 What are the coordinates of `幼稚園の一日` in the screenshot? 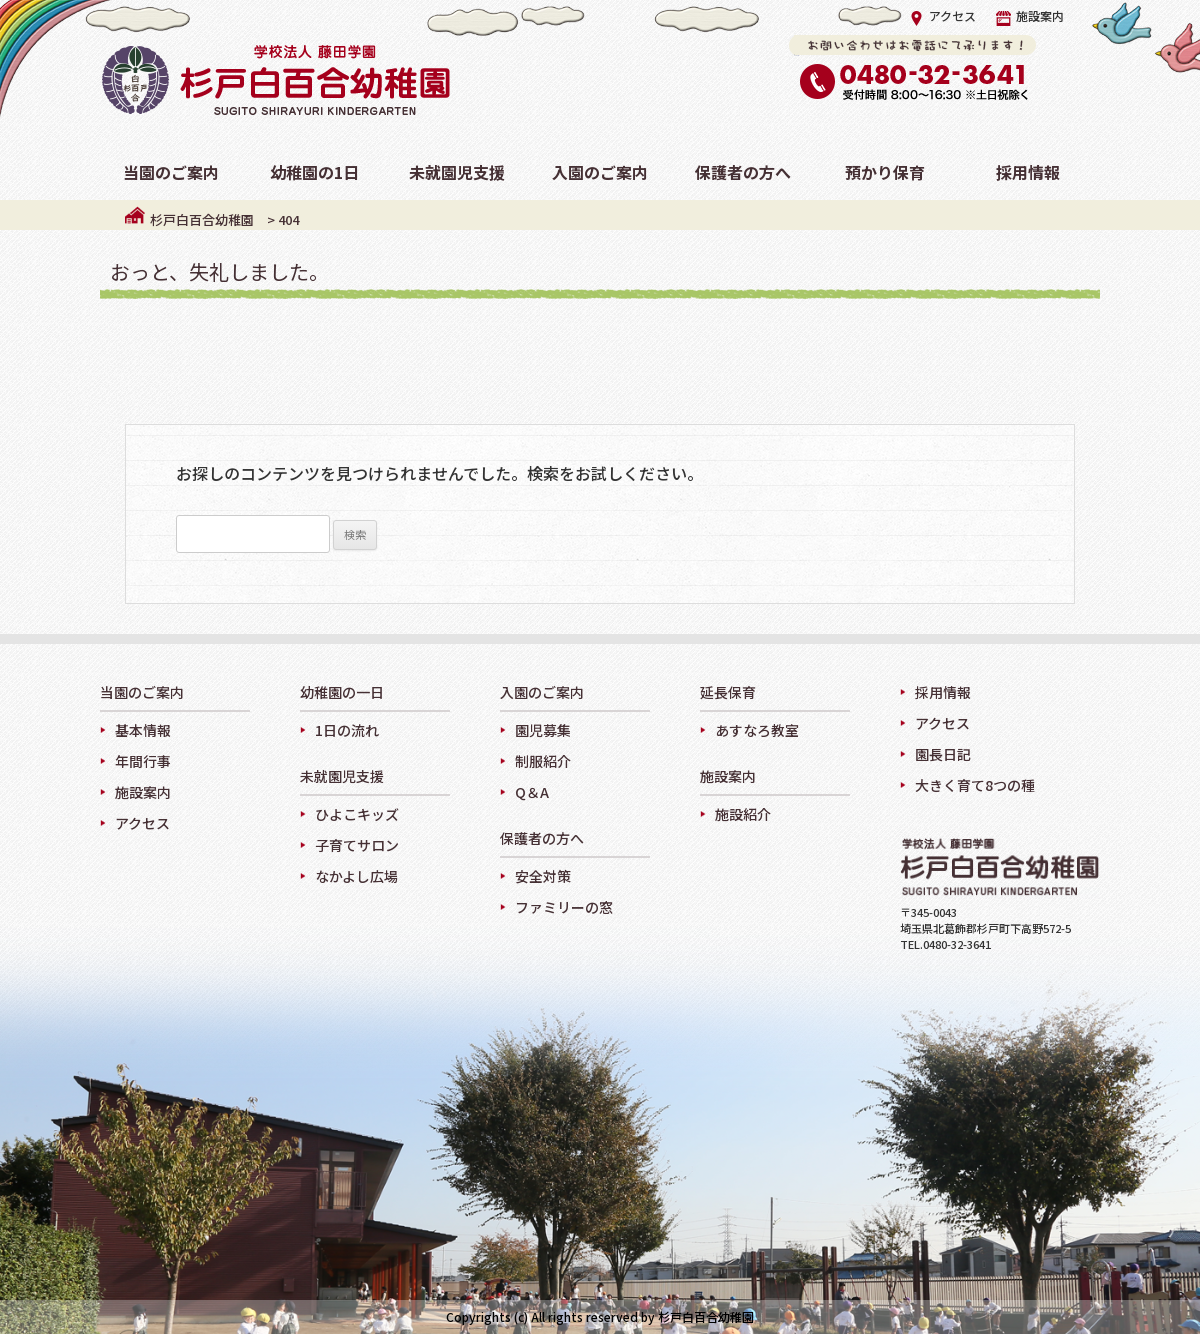 It's located at (342, 693).